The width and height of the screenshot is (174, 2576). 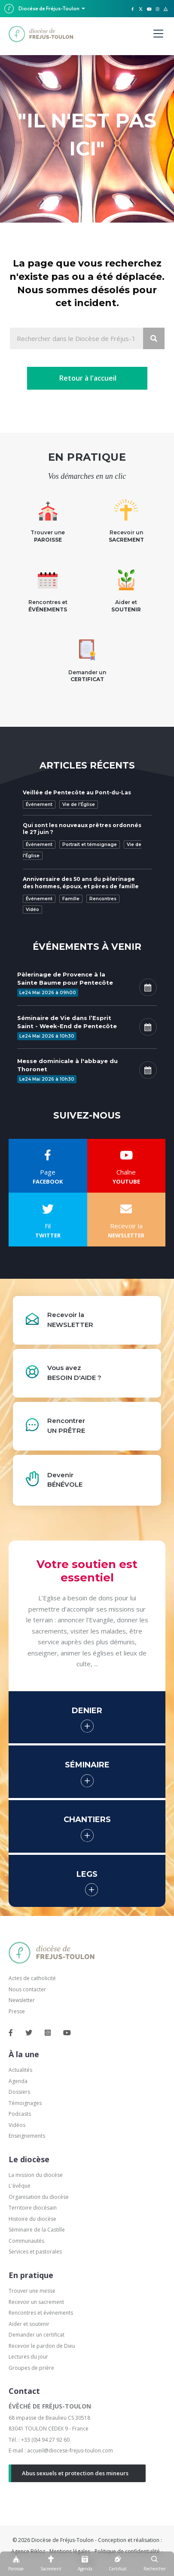 I want to click on Rencontres et événements, so click(x=41, y=2312).